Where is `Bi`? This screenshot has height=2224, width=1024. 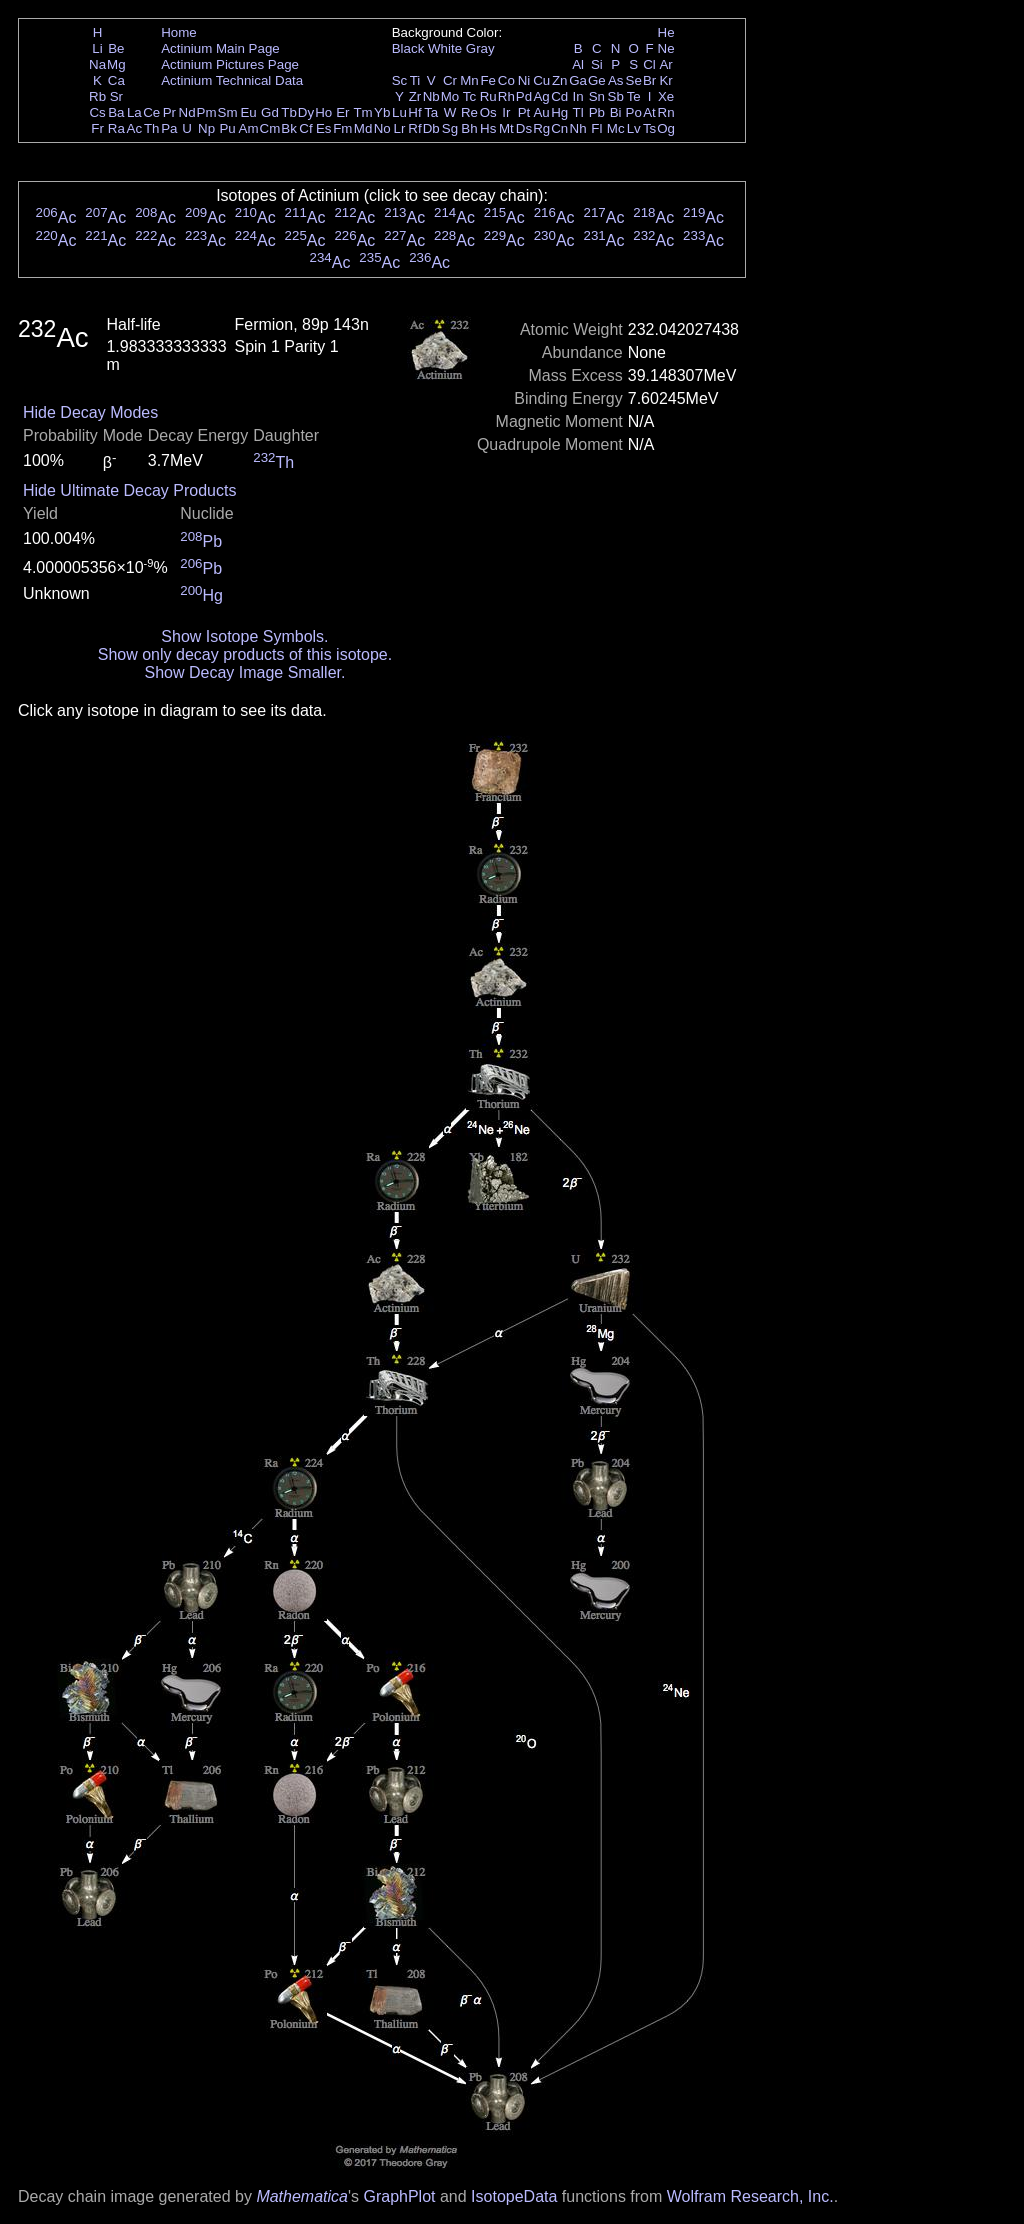 Bi is located at coordinates (616, 112).